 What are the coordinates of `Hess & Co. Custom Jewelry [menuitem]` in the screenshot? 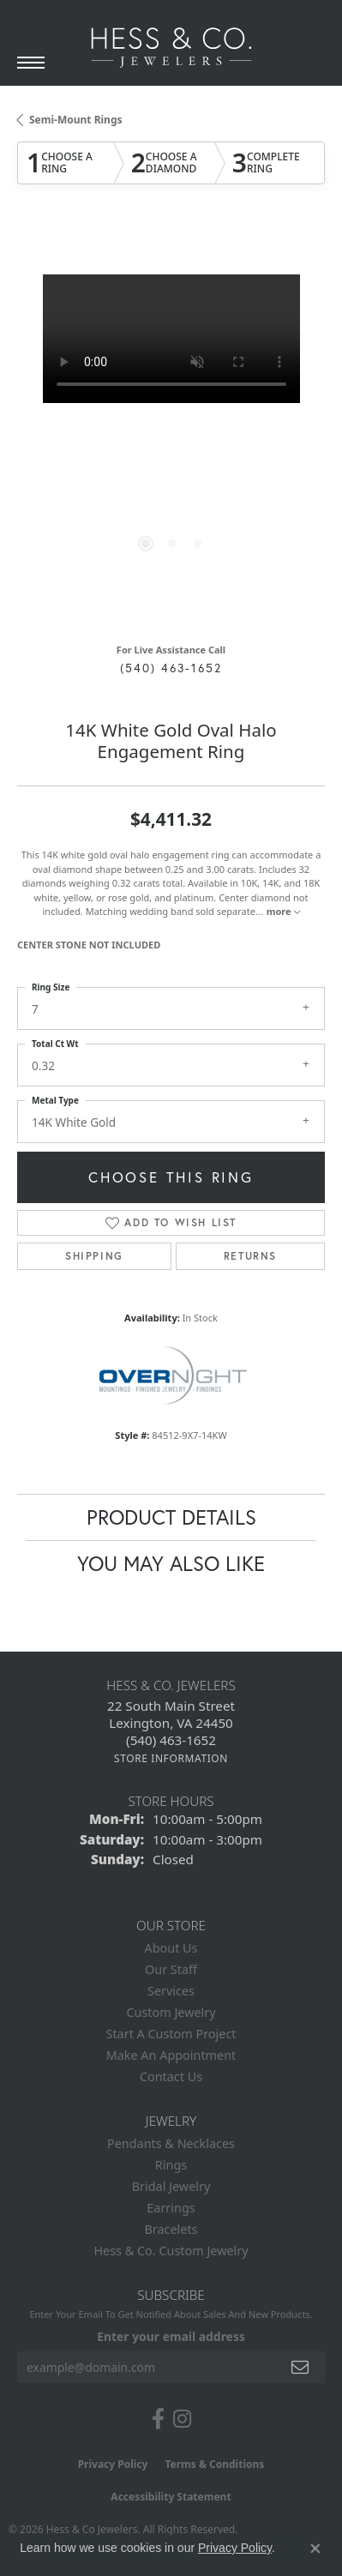 It's located at (170, 2250).